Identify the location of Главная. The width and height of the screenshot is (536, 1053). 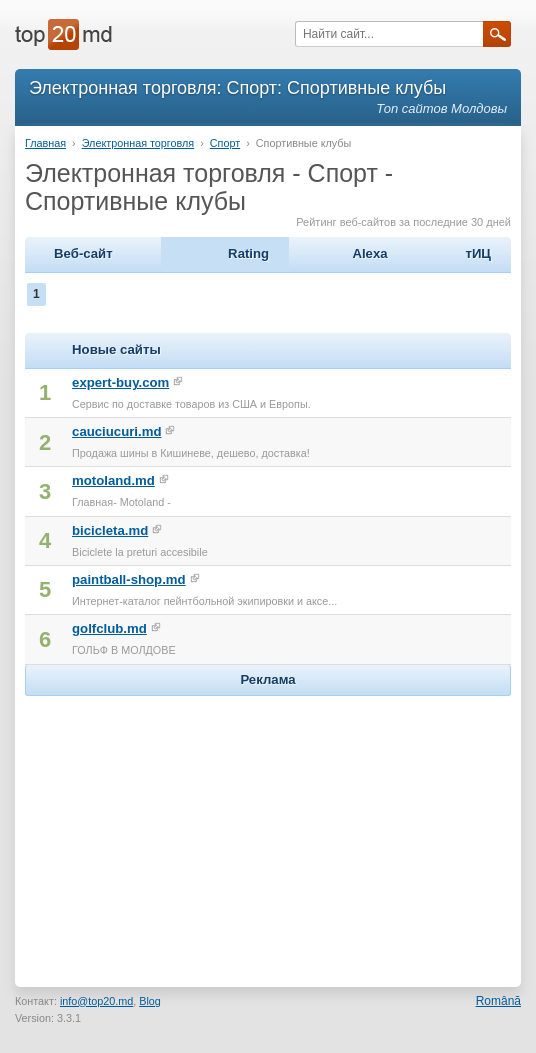
(45, 143).